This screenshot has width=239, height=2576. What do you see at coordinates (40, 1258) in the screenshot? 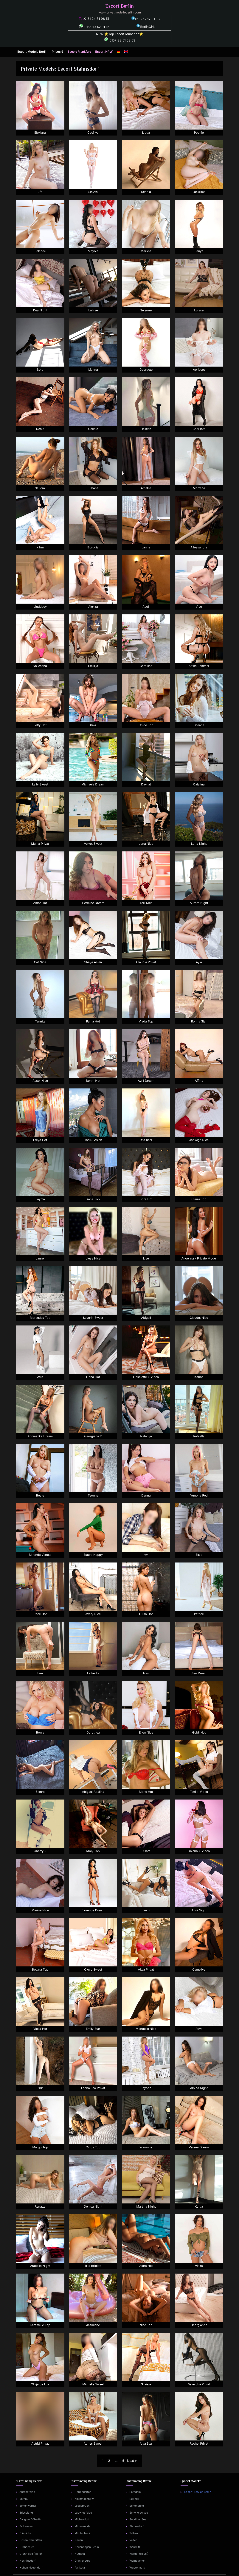
I see `Laurel` at bounding box center [40, 1258].